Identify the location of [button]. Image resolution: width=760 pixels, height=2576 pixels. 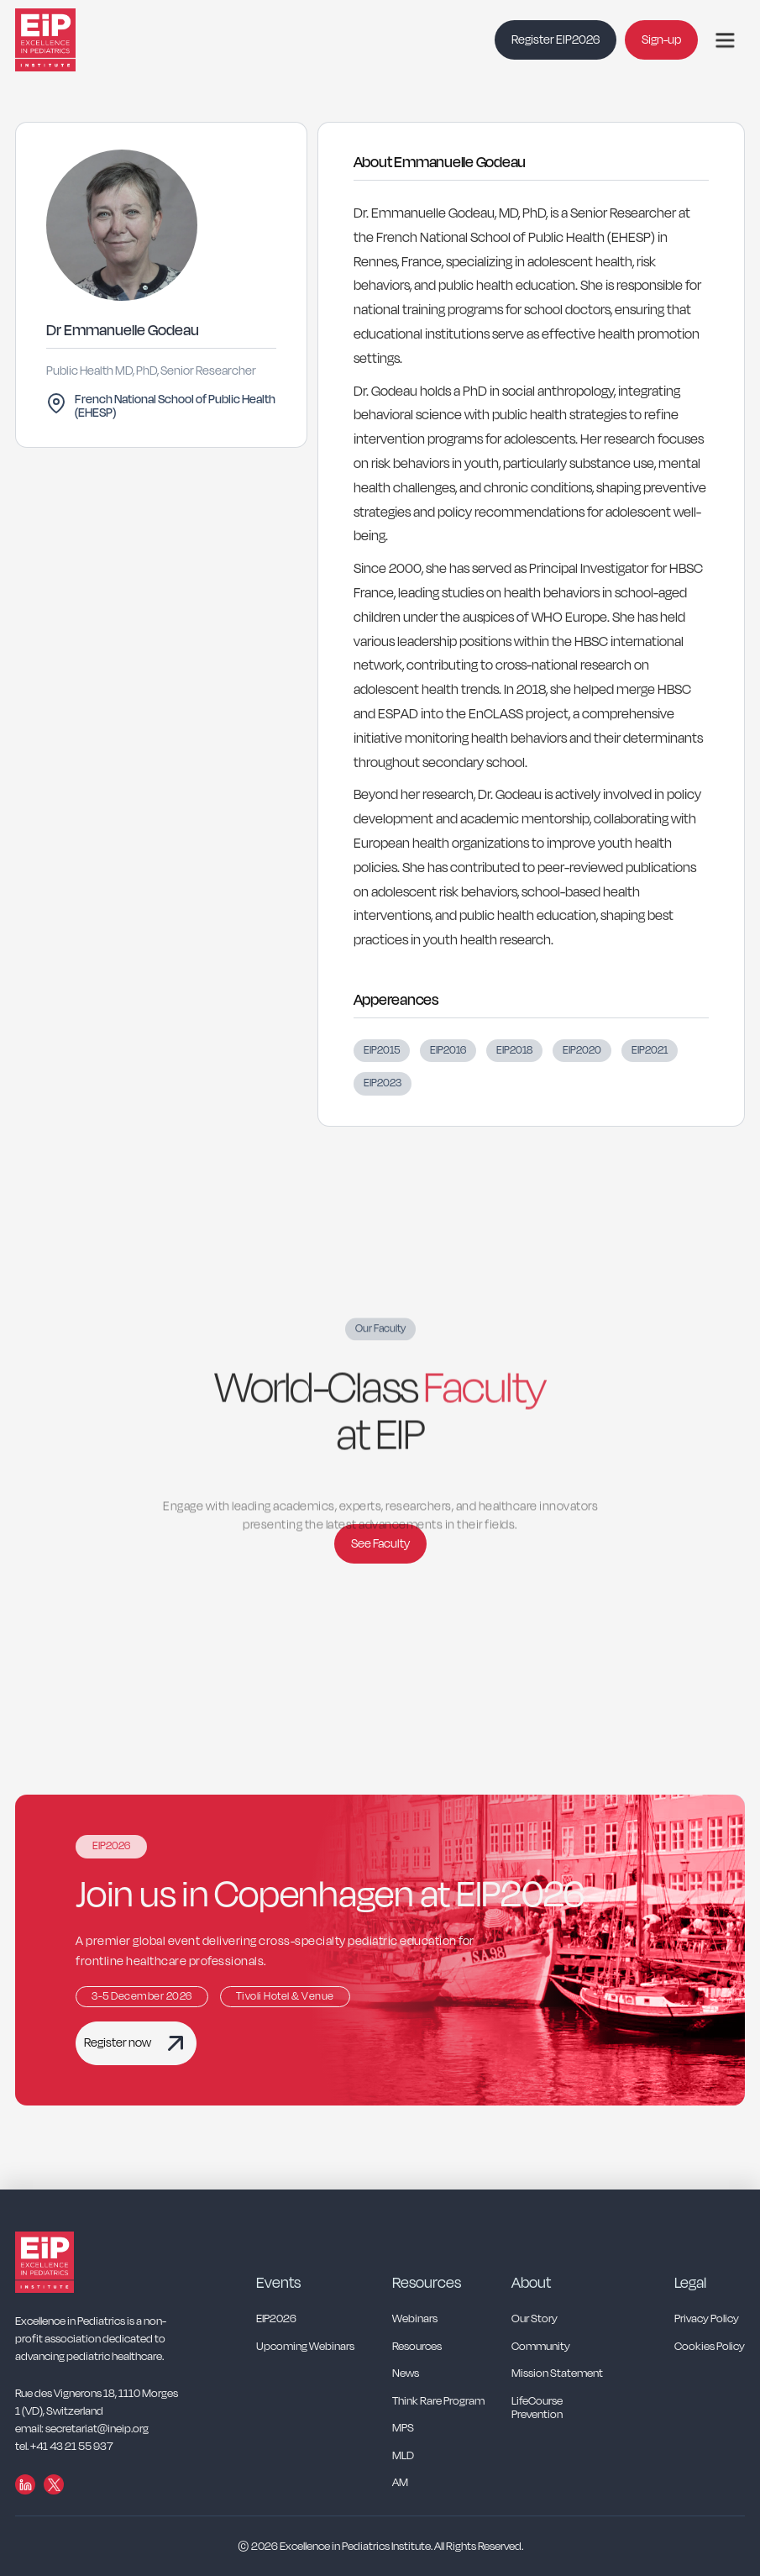
(725, 40).